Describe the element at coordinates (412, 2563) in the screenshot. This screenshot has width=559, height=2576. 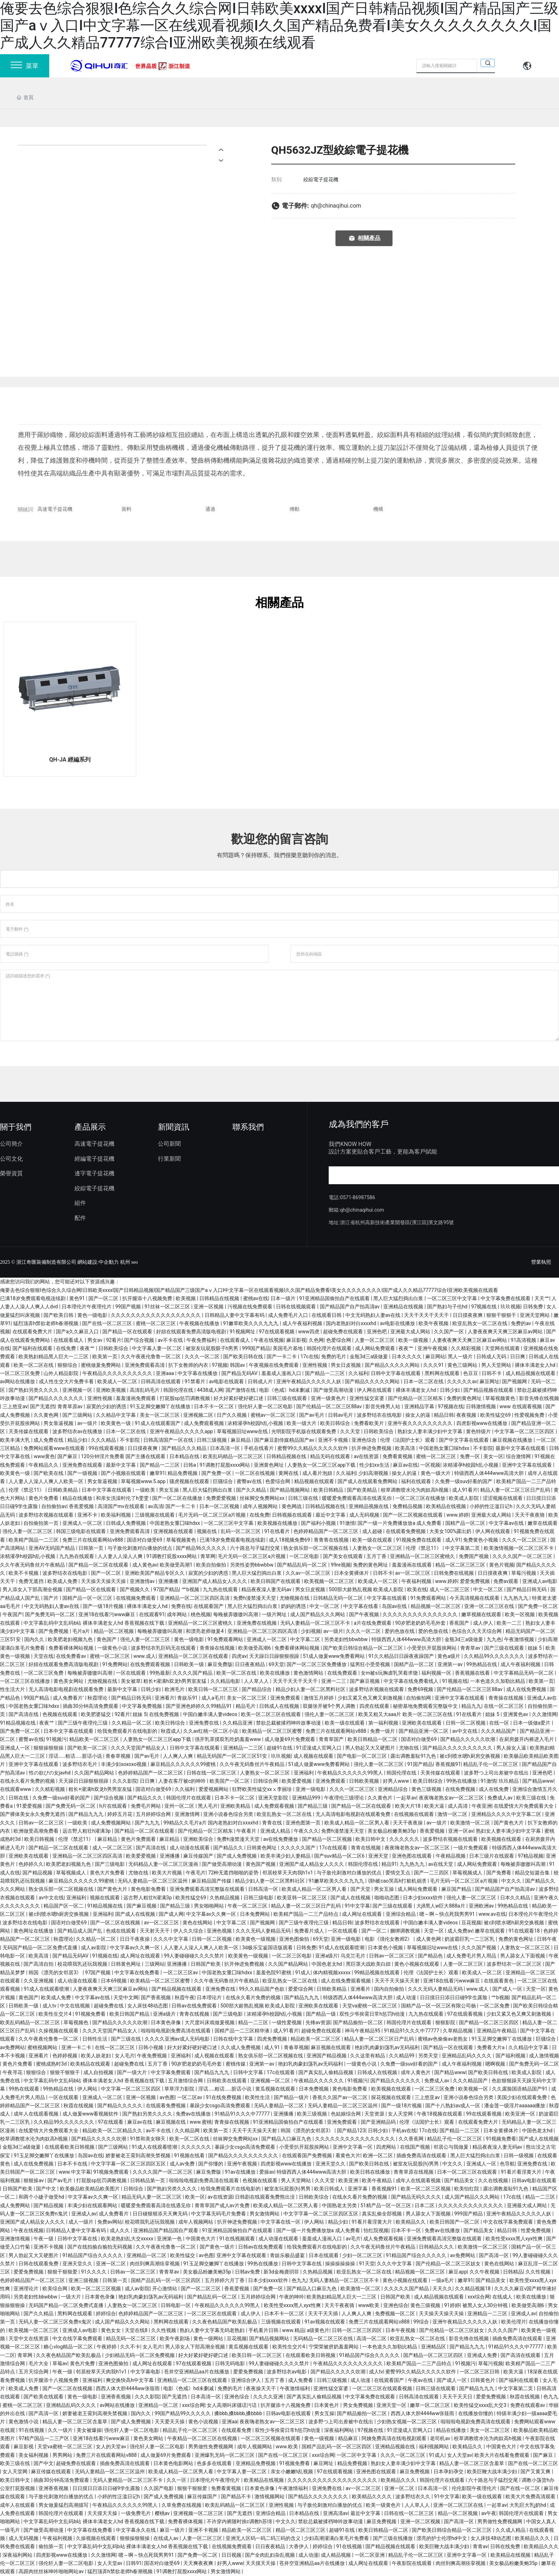
I see `午夜影院在线观看` at that location.